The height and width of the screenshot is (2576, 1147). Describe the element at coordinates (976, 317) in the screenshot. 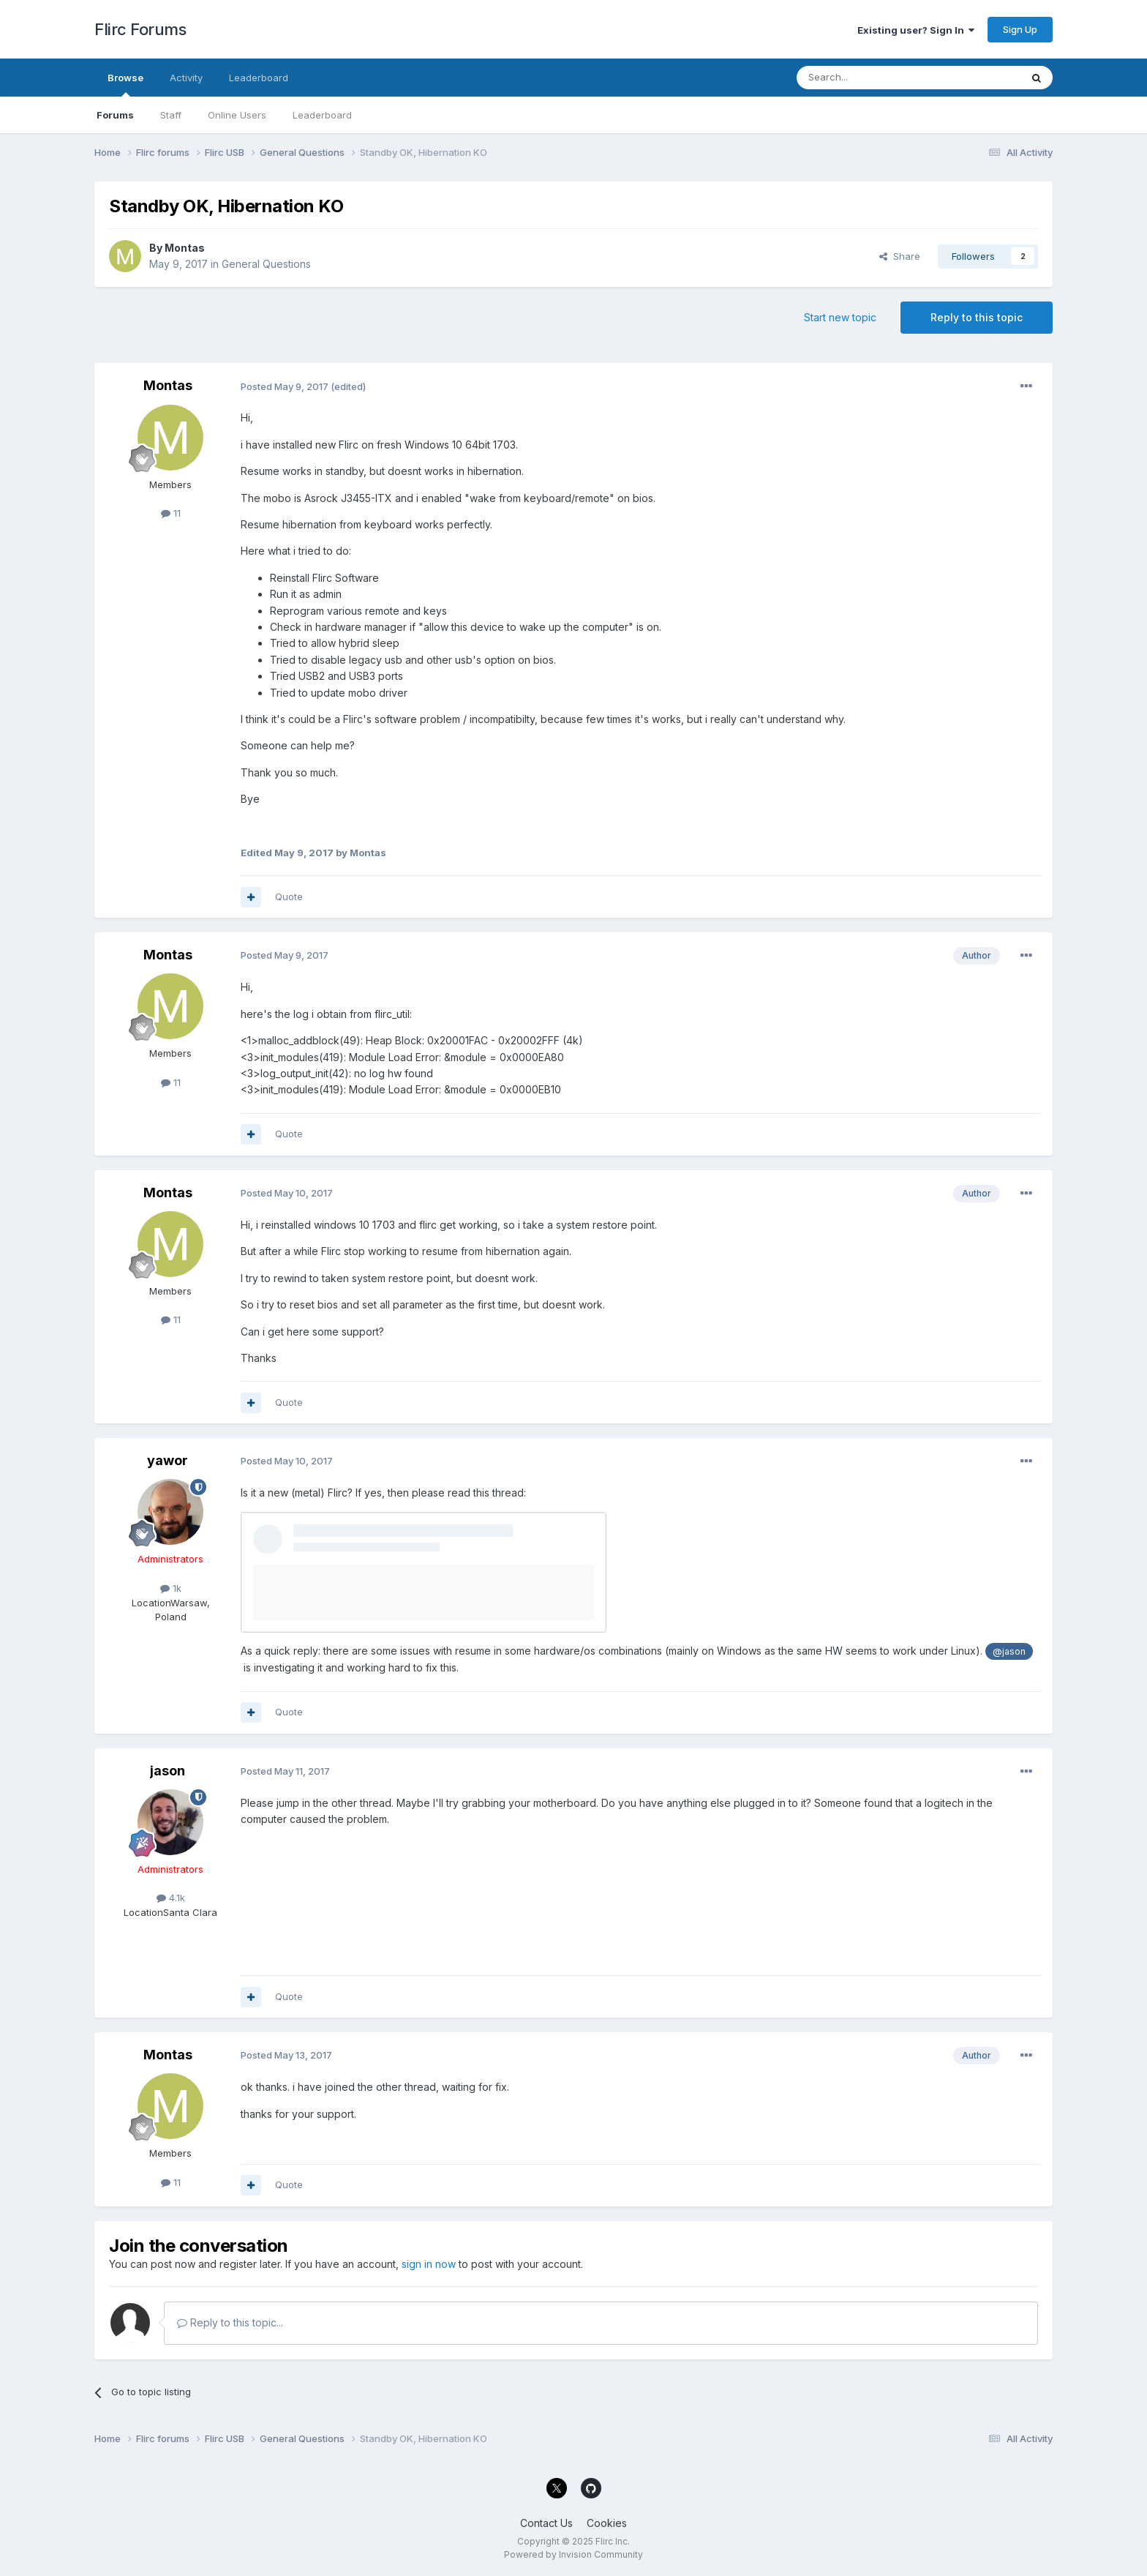

I see `Reply to this topic` at that location.